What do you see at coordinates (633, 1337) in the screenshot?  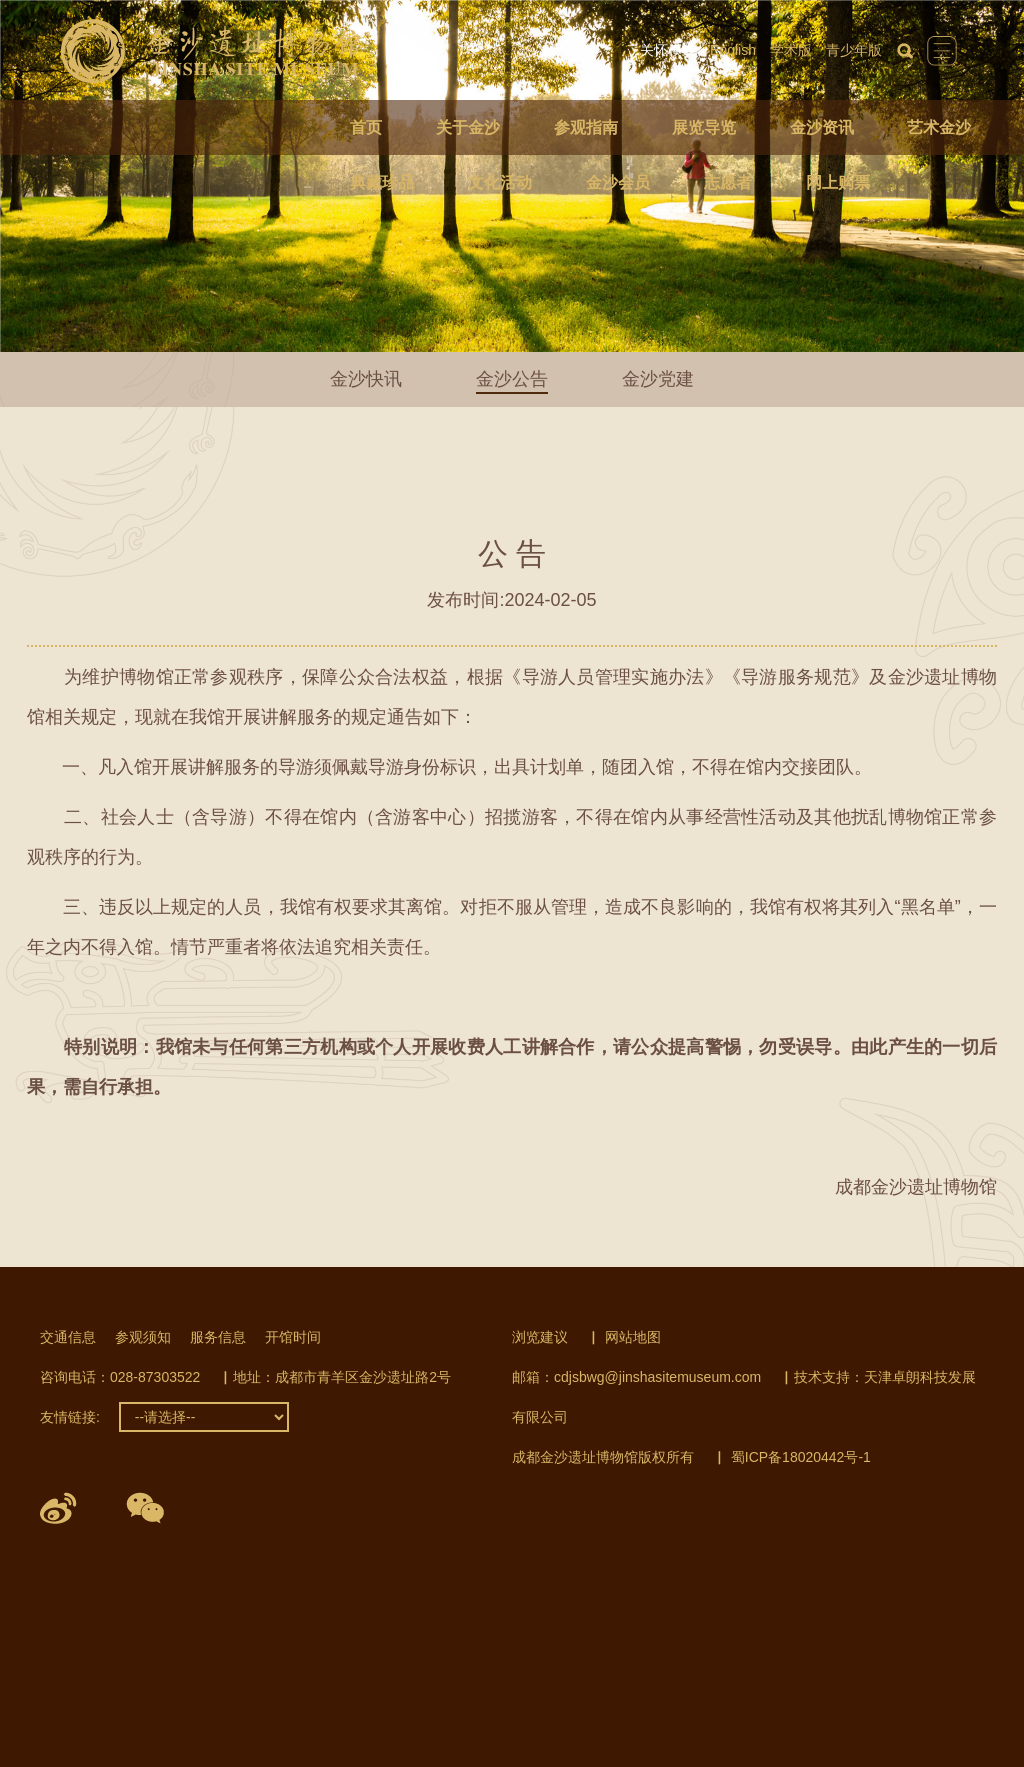 I see `网站地图` at bounding box center [633, 1337].